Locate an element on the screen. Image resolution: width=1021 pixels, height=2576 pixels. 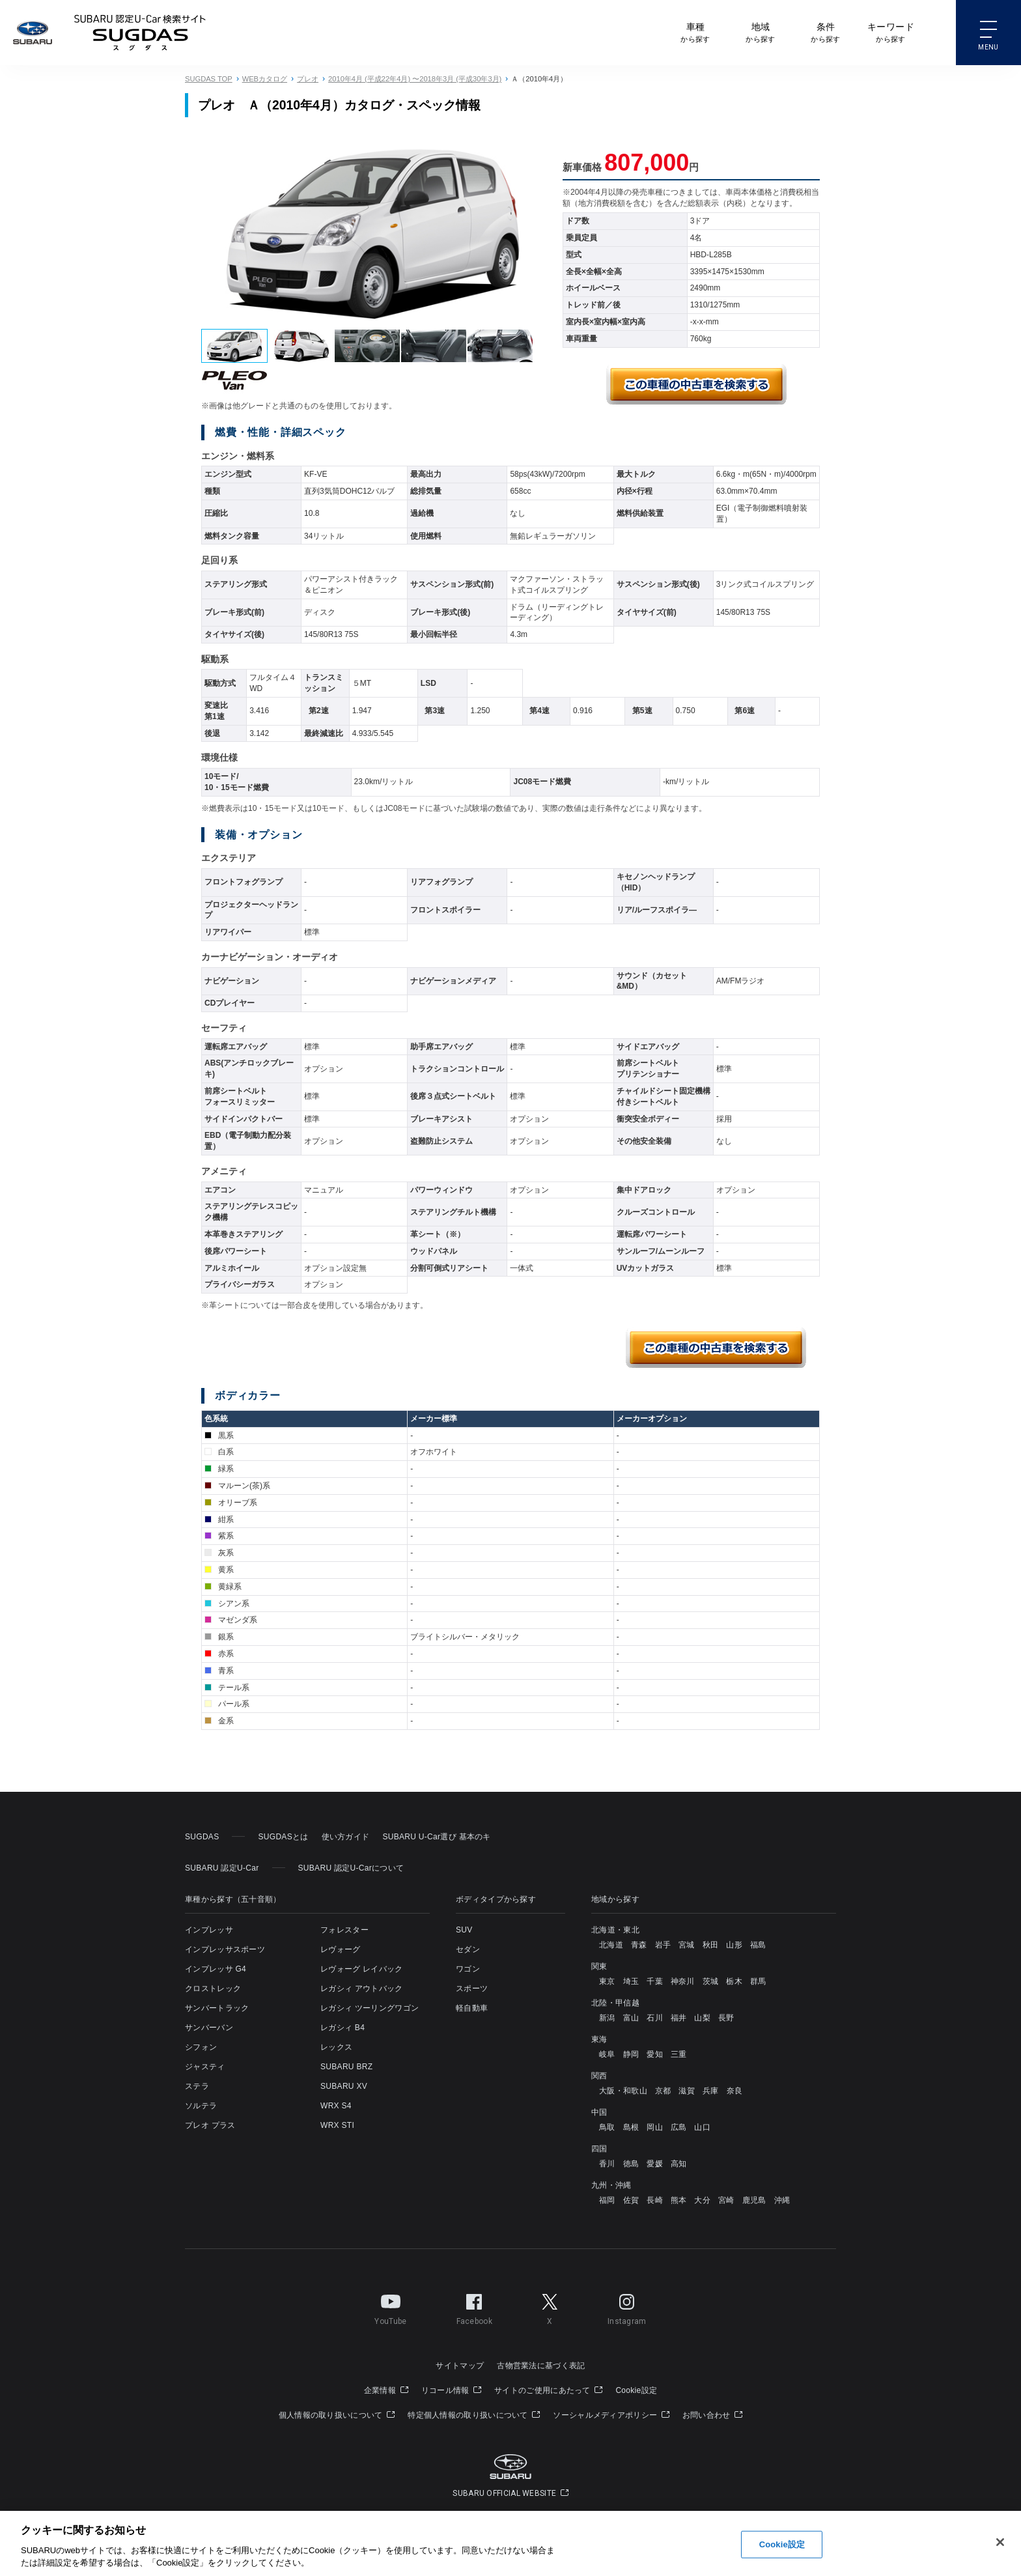
フォレスター is located at coordinates (344, 1929).